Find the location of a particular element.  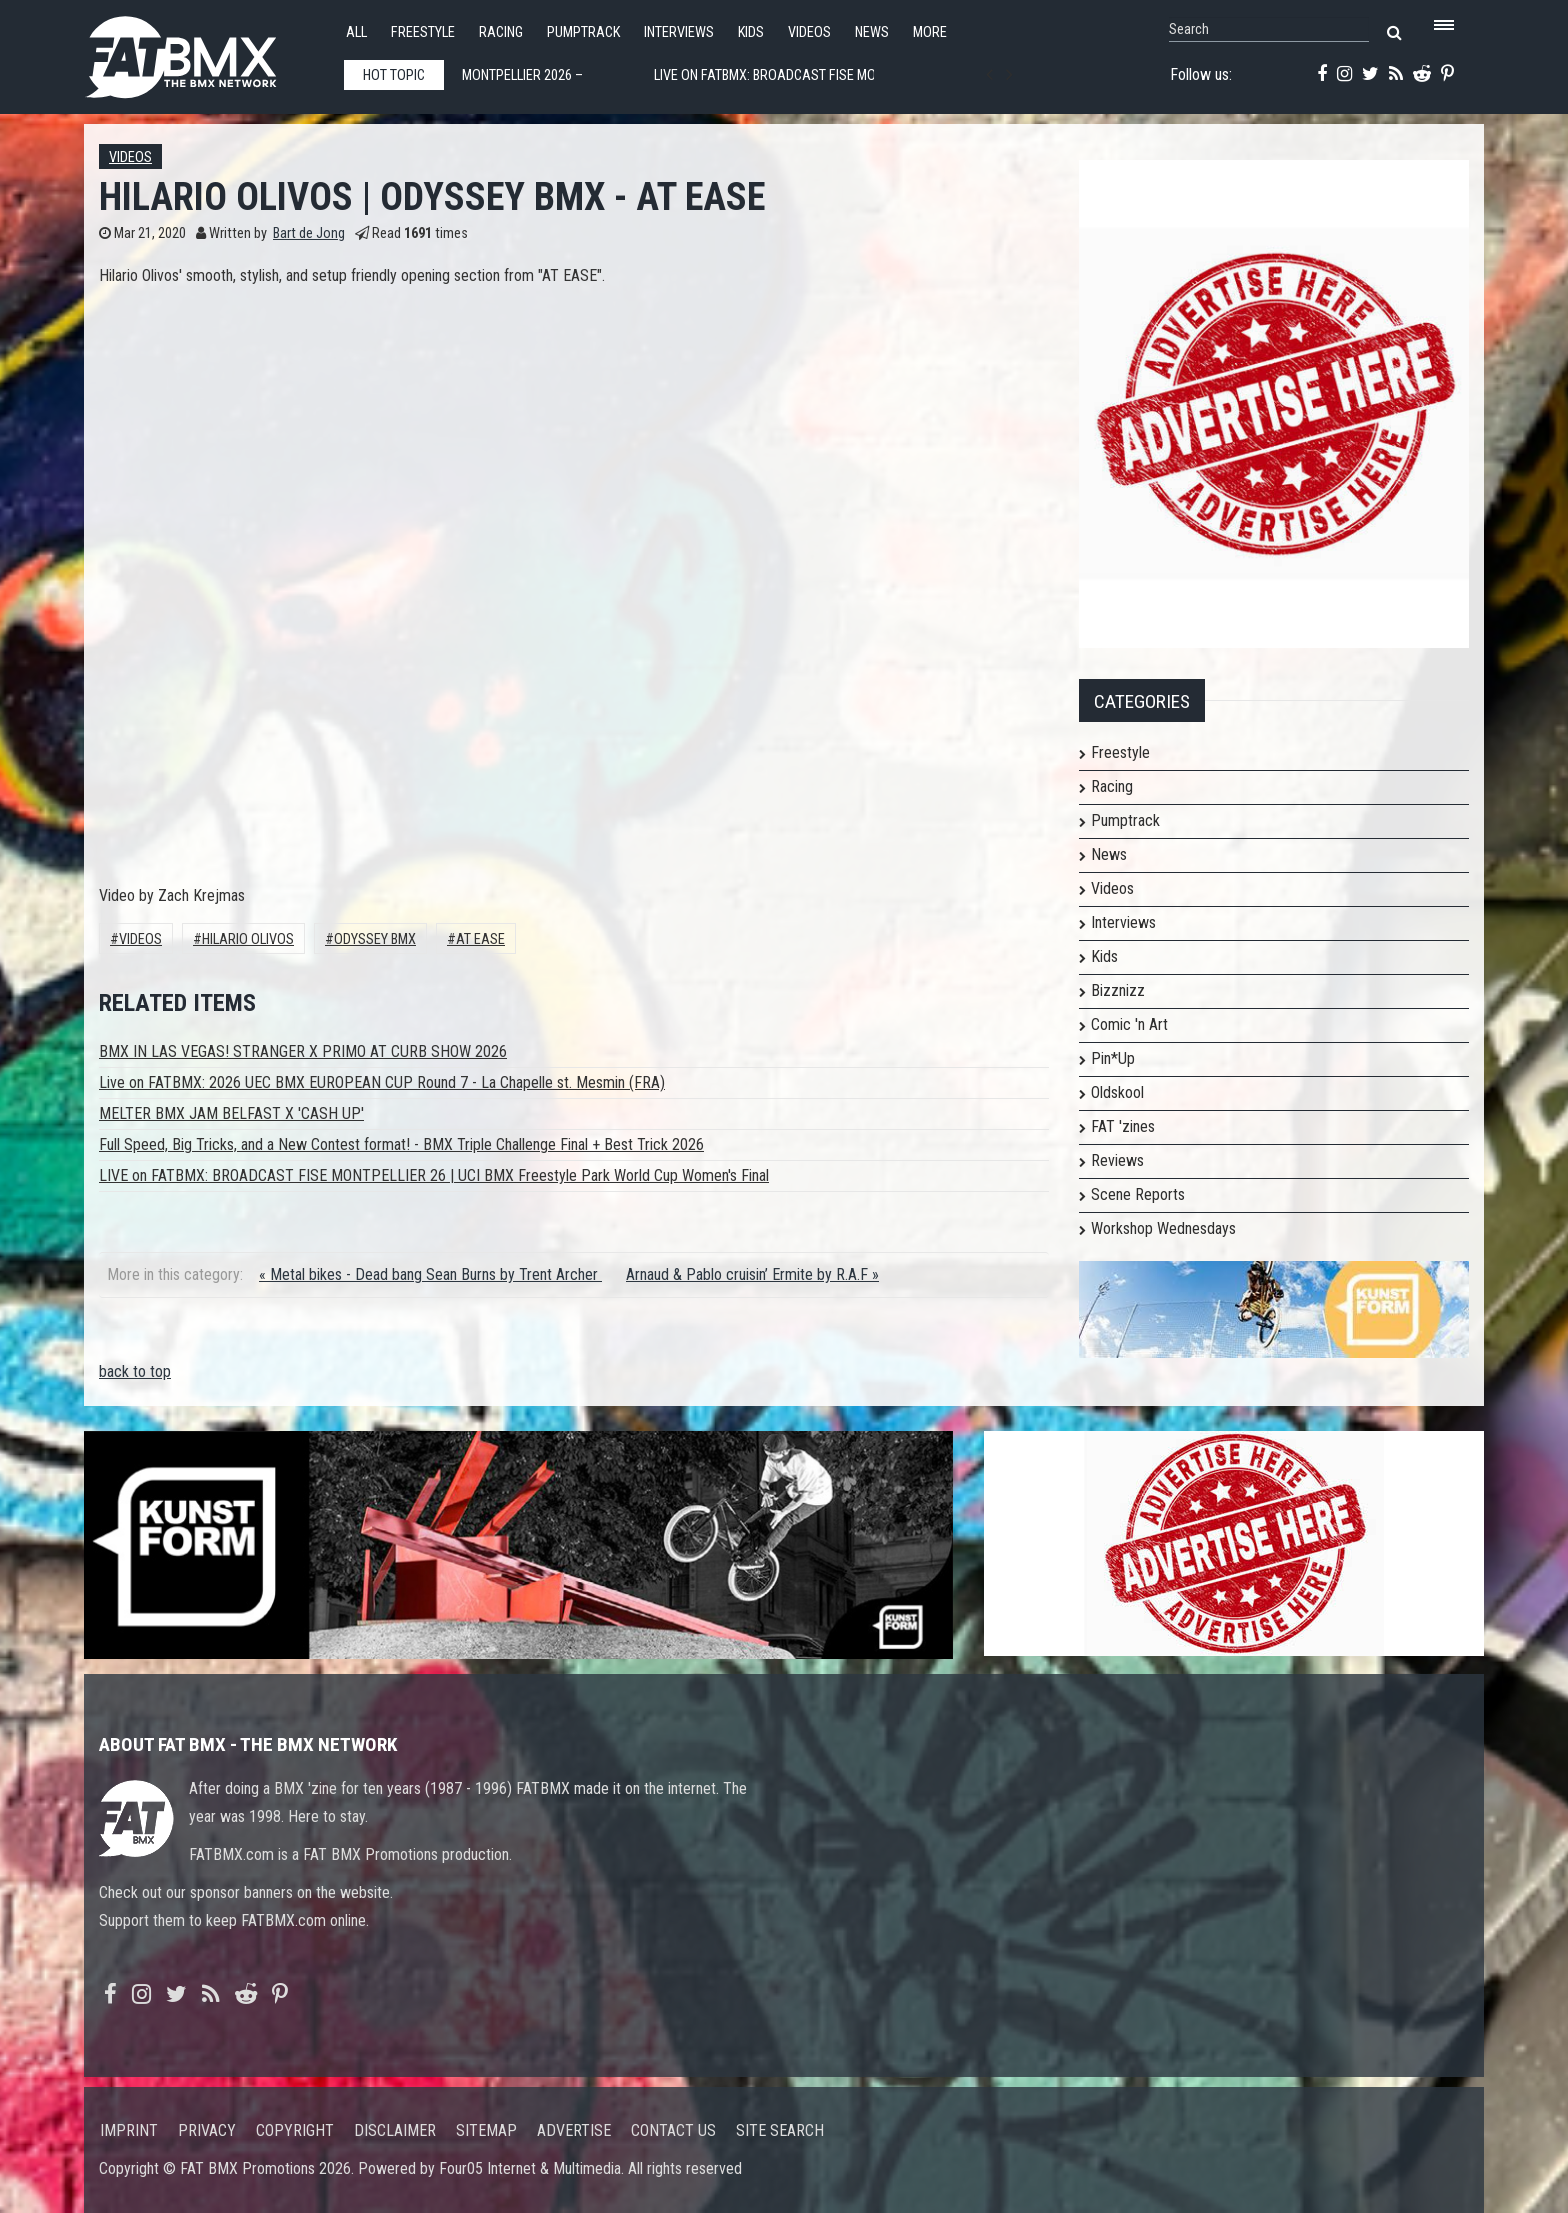

Four05 Internet & Multimedia is located at coordinates (530, 2168).